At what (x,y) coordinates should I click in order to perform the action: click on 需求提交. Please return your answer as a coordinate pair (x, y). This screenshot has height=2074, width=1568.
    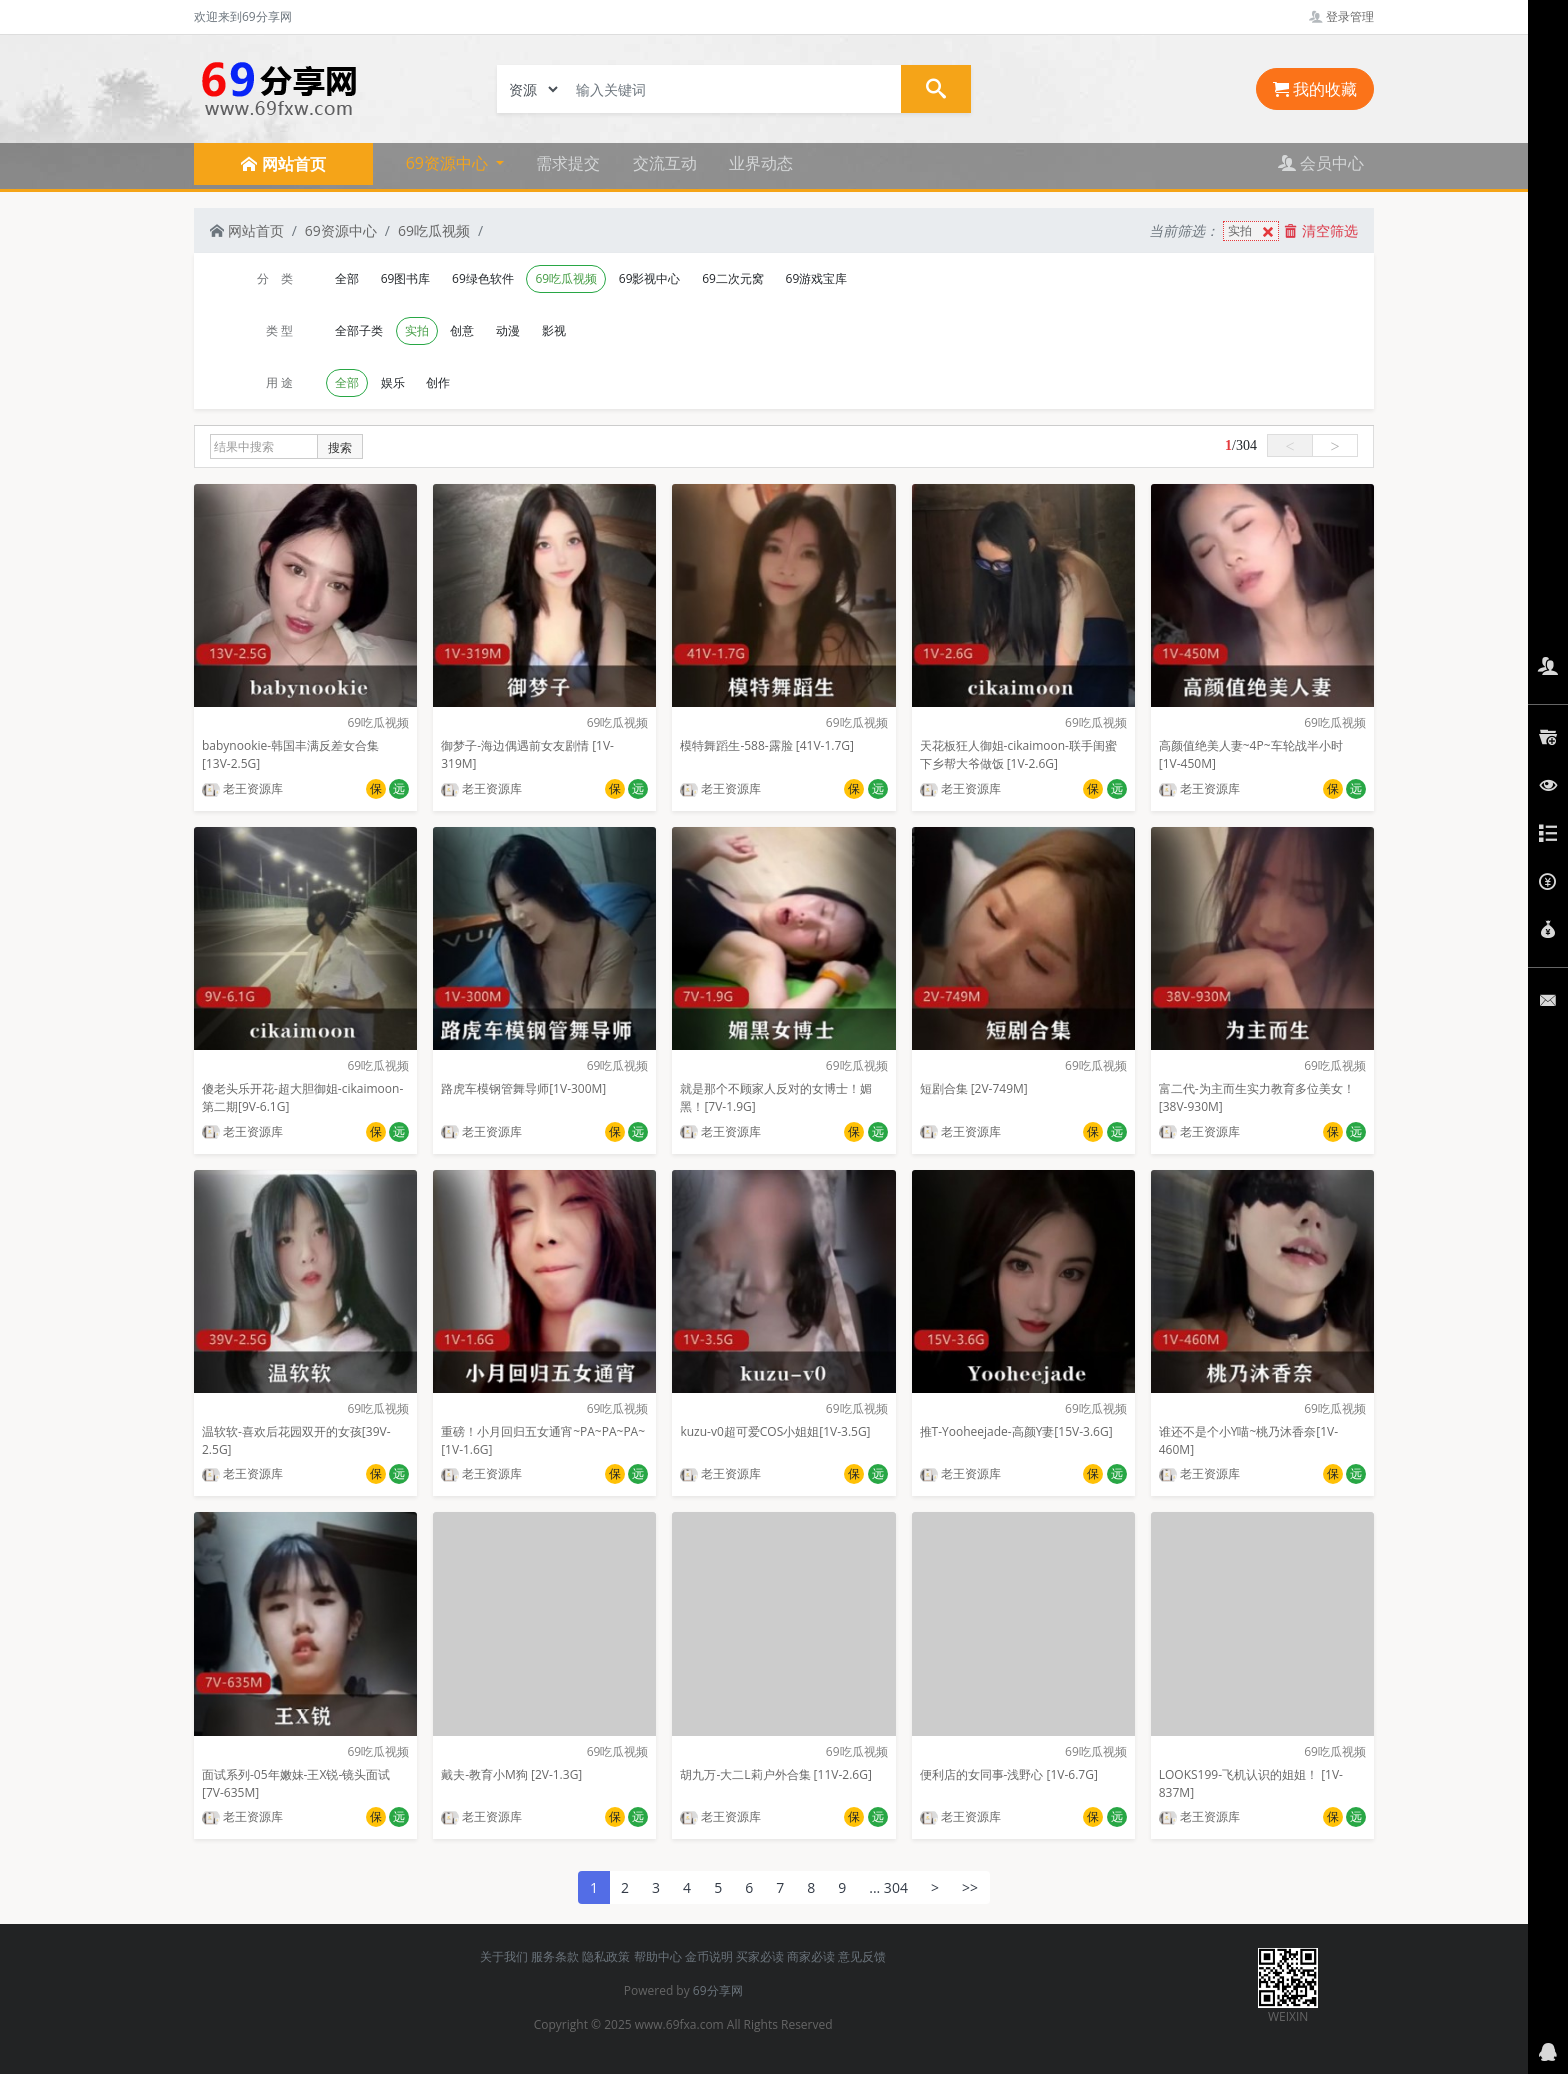
    Looking at the image, I should click on (568, 163).